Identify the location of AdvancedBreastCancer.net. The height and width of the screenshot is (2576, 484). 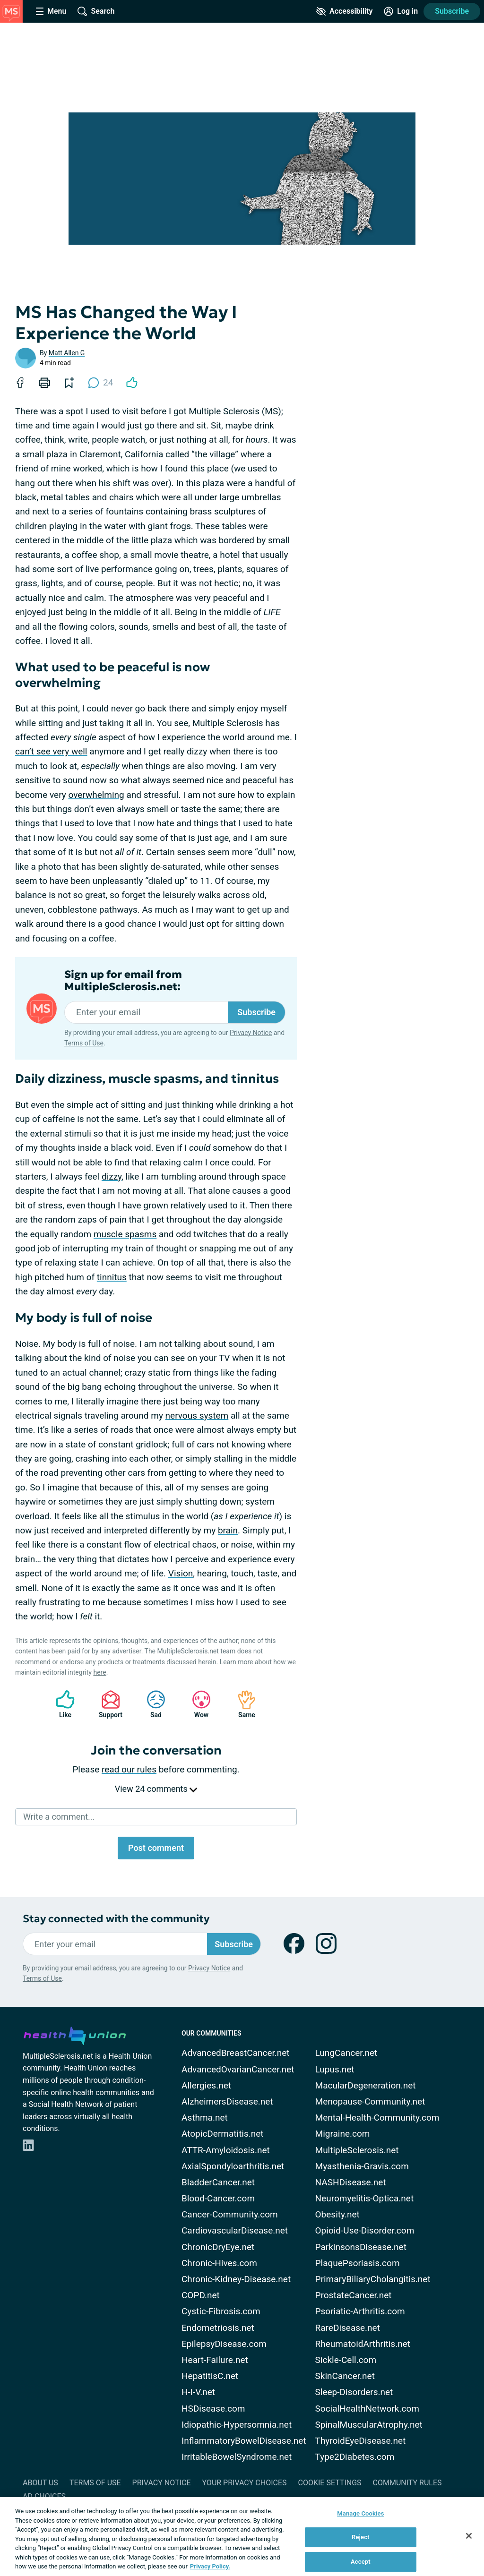
(236, 2052).